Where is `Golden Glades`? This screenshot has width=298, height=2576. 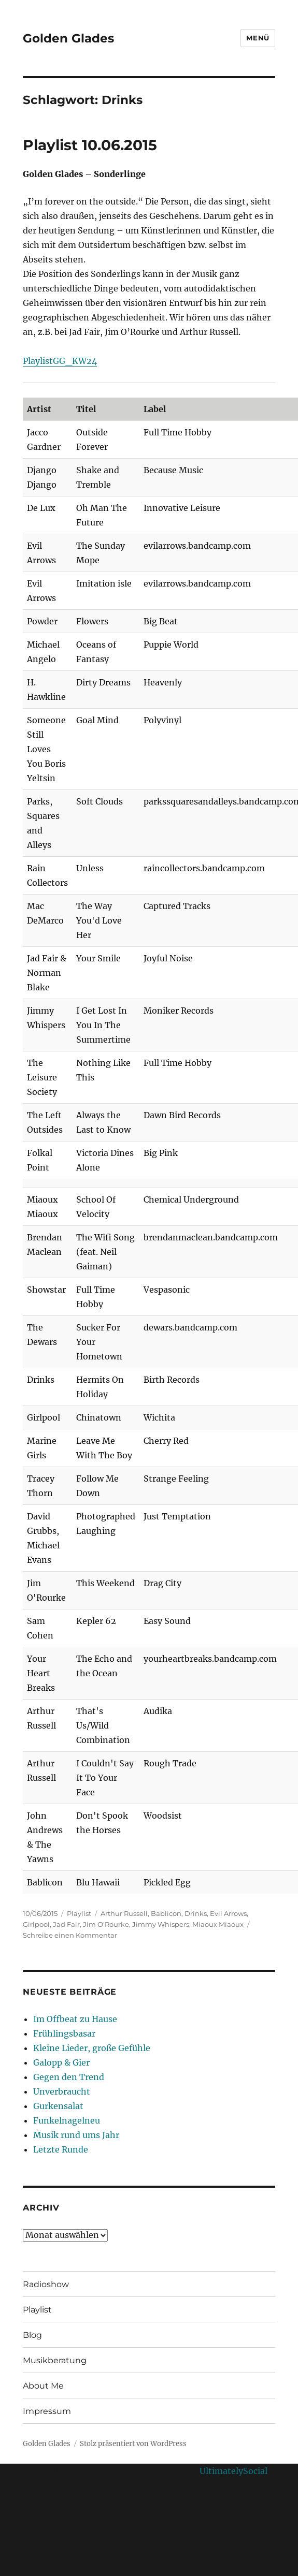 Golden Glades is located at coordinates (68, 38).